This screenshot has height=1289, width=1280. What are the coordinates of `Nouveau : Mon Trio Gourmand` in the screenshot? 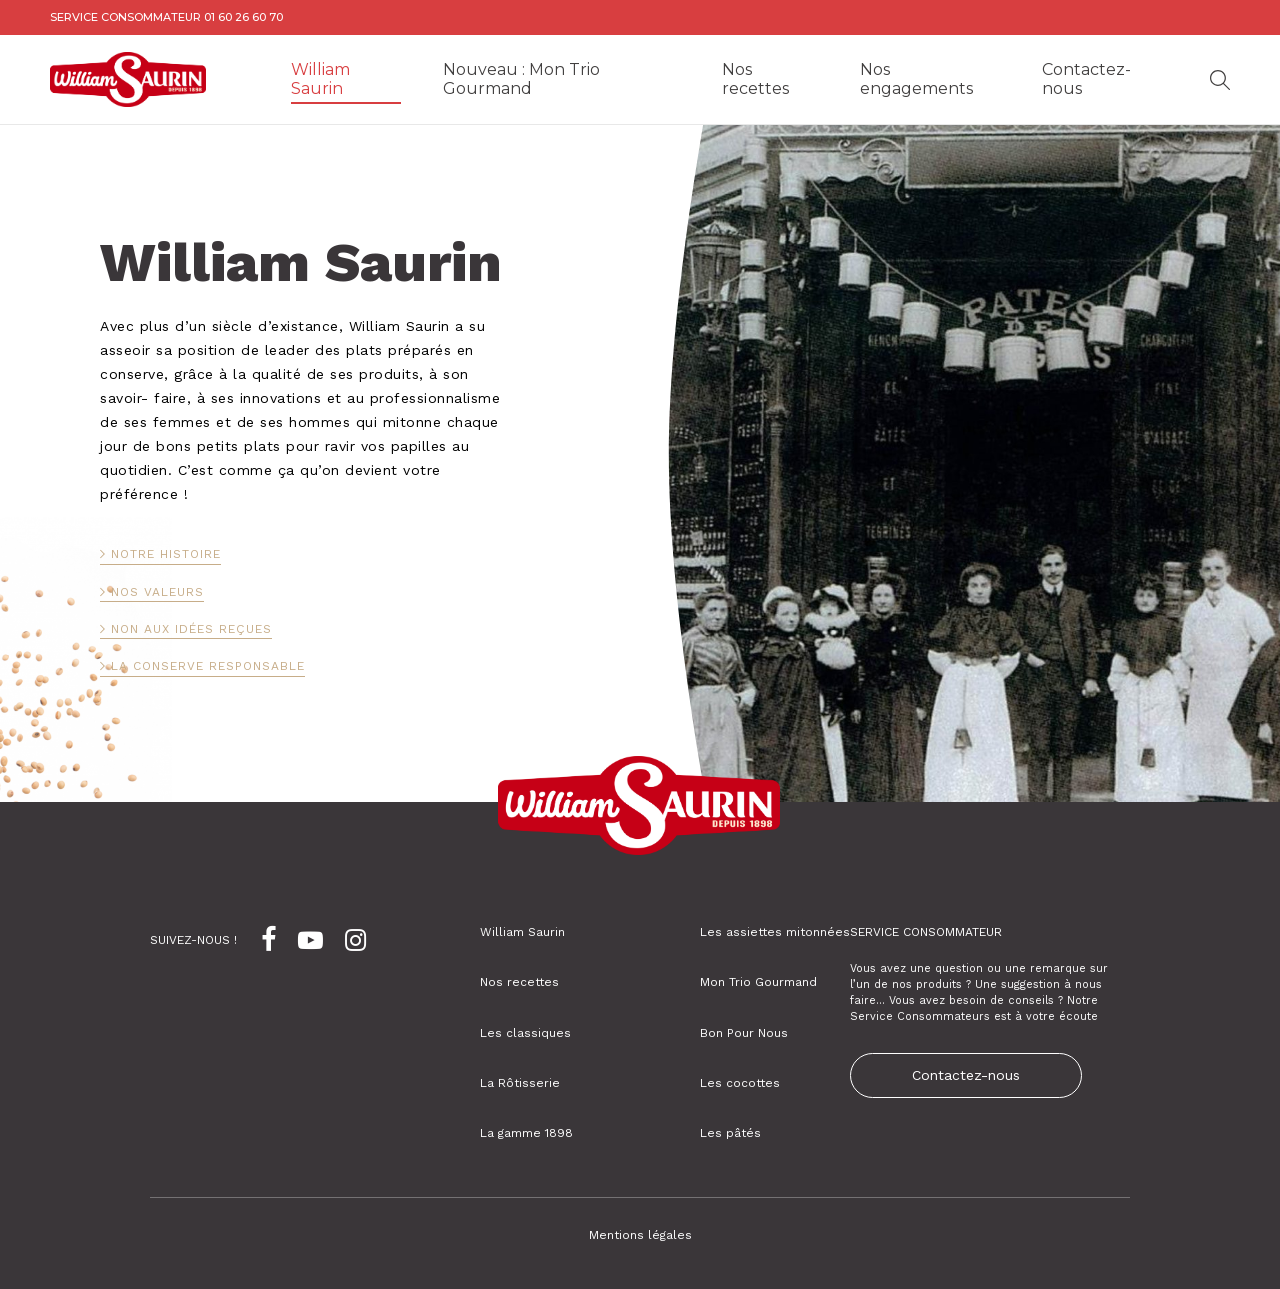 It's located at (521, 79).